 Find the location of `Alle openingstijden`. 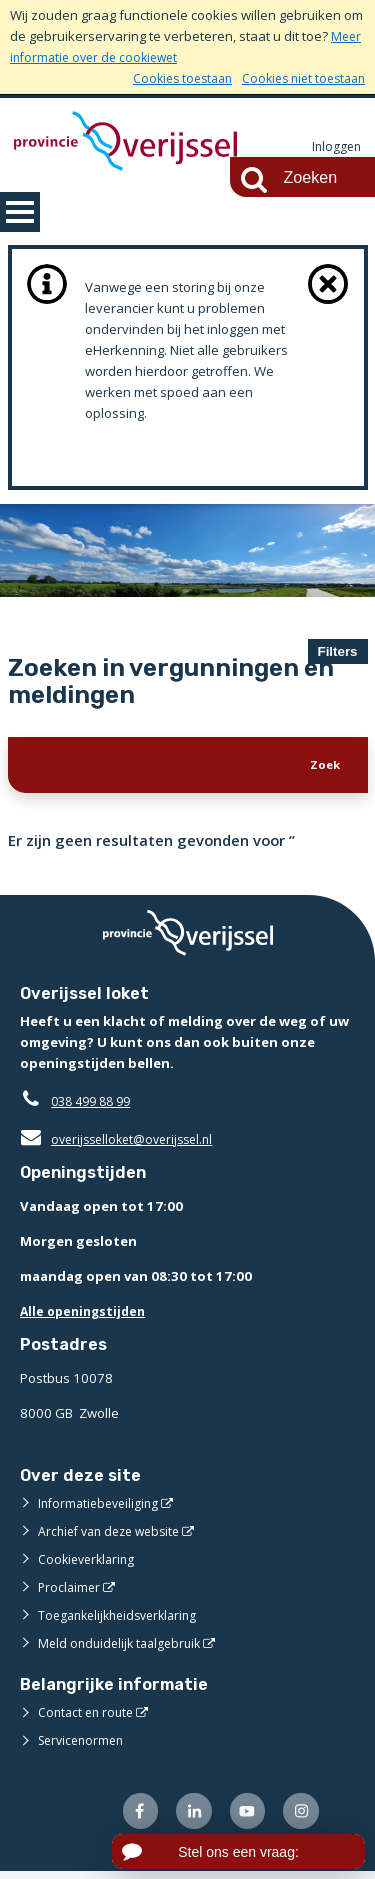

Alle openingstijden is located at coordinates (86, 1316).